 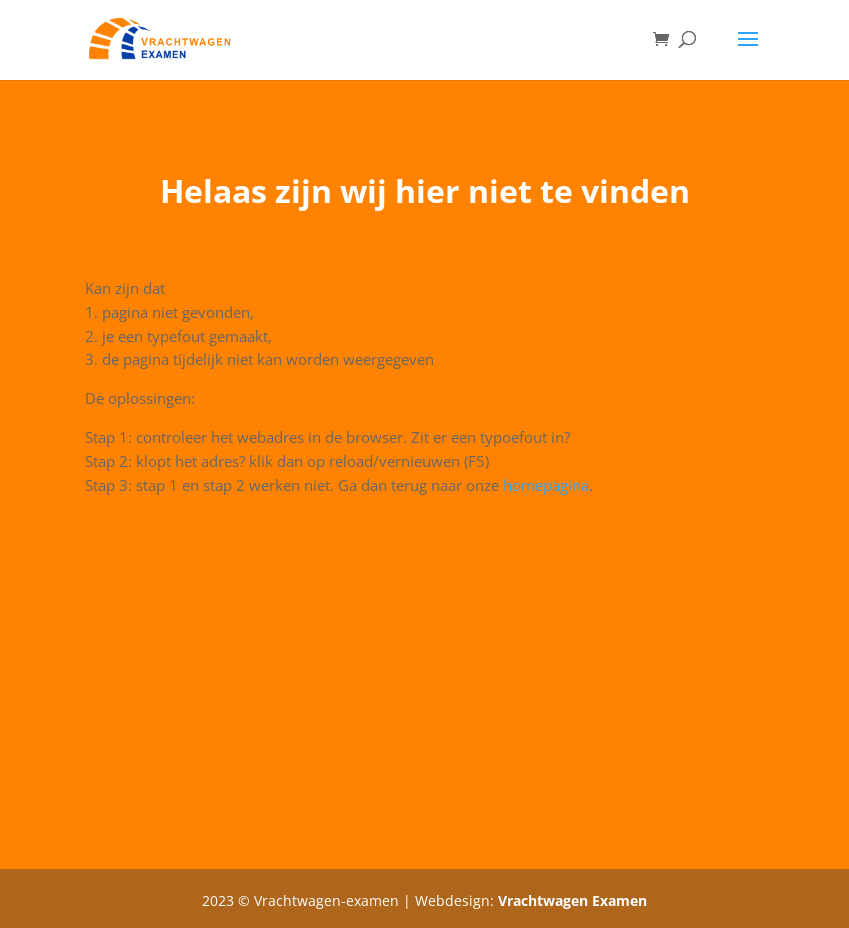 I want to click on homepagina, so click(x=546, y=485).